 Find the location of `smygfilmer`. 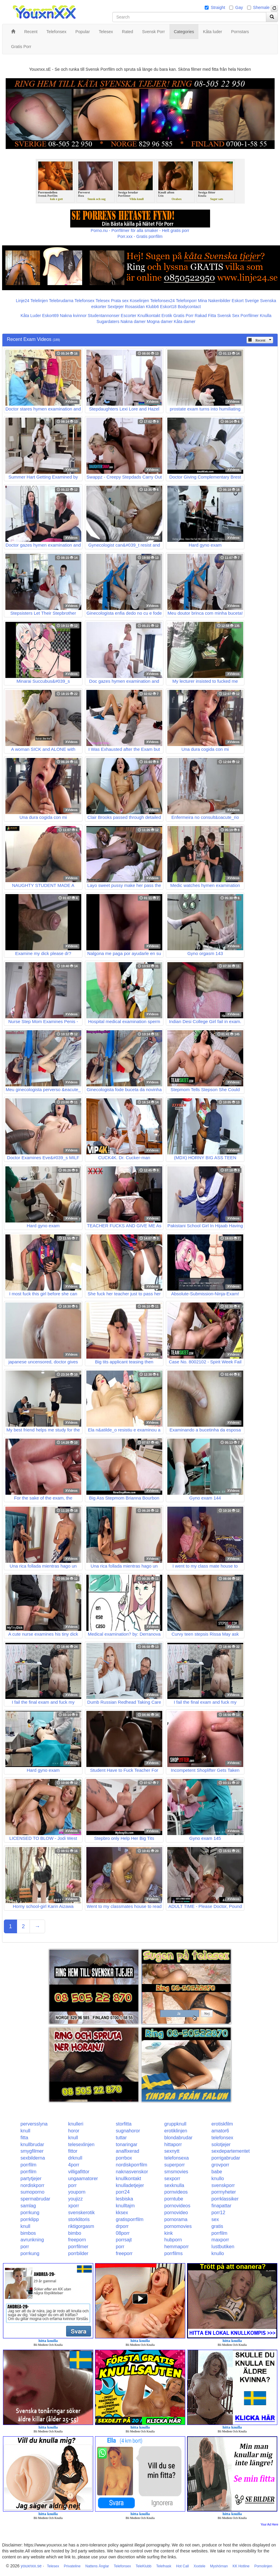

smygfilmer is located at coordinates (32, 2151).